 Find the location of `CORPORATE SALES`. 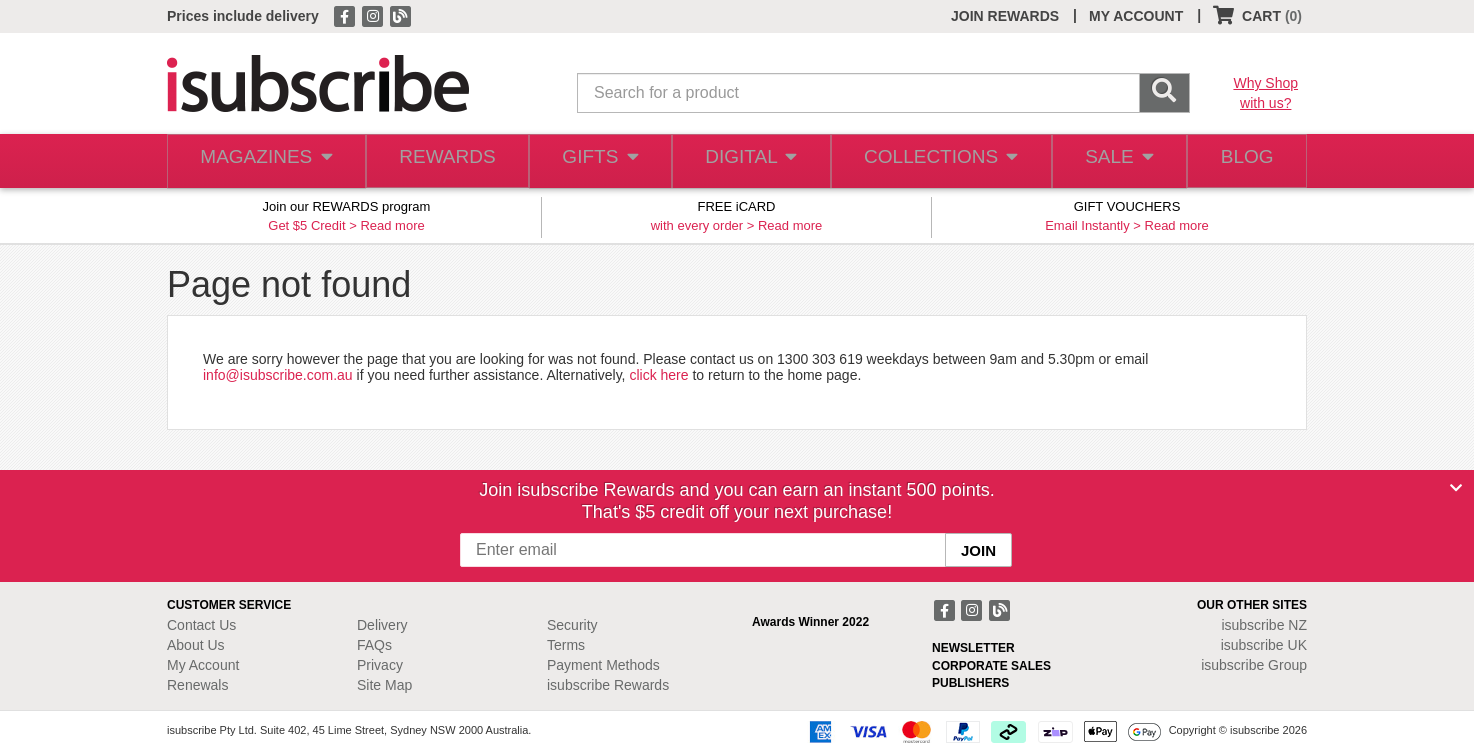

CORPORATE SALES is located at coordinates (991, 666).